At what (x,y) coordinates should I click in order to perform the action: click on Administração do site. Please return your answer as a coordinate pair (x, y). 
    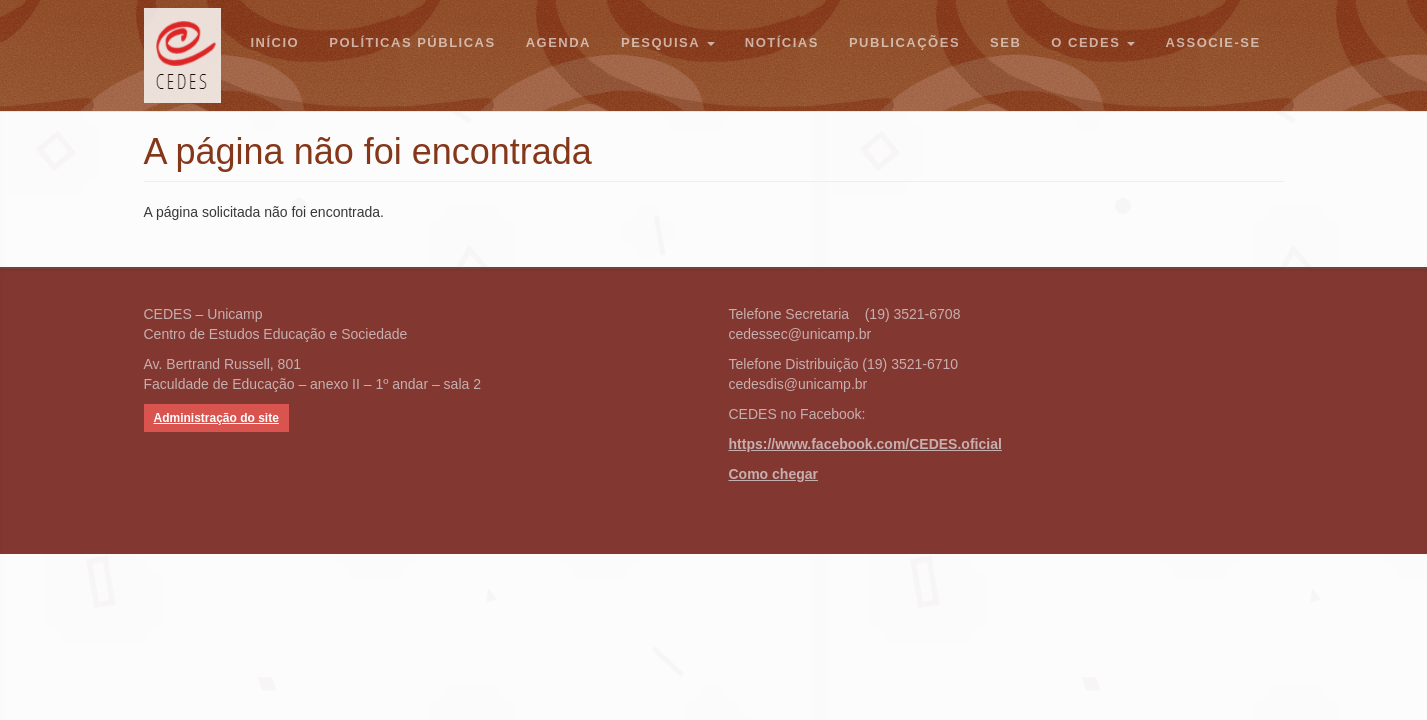
    Looking at the image, I should click on (216, 418).